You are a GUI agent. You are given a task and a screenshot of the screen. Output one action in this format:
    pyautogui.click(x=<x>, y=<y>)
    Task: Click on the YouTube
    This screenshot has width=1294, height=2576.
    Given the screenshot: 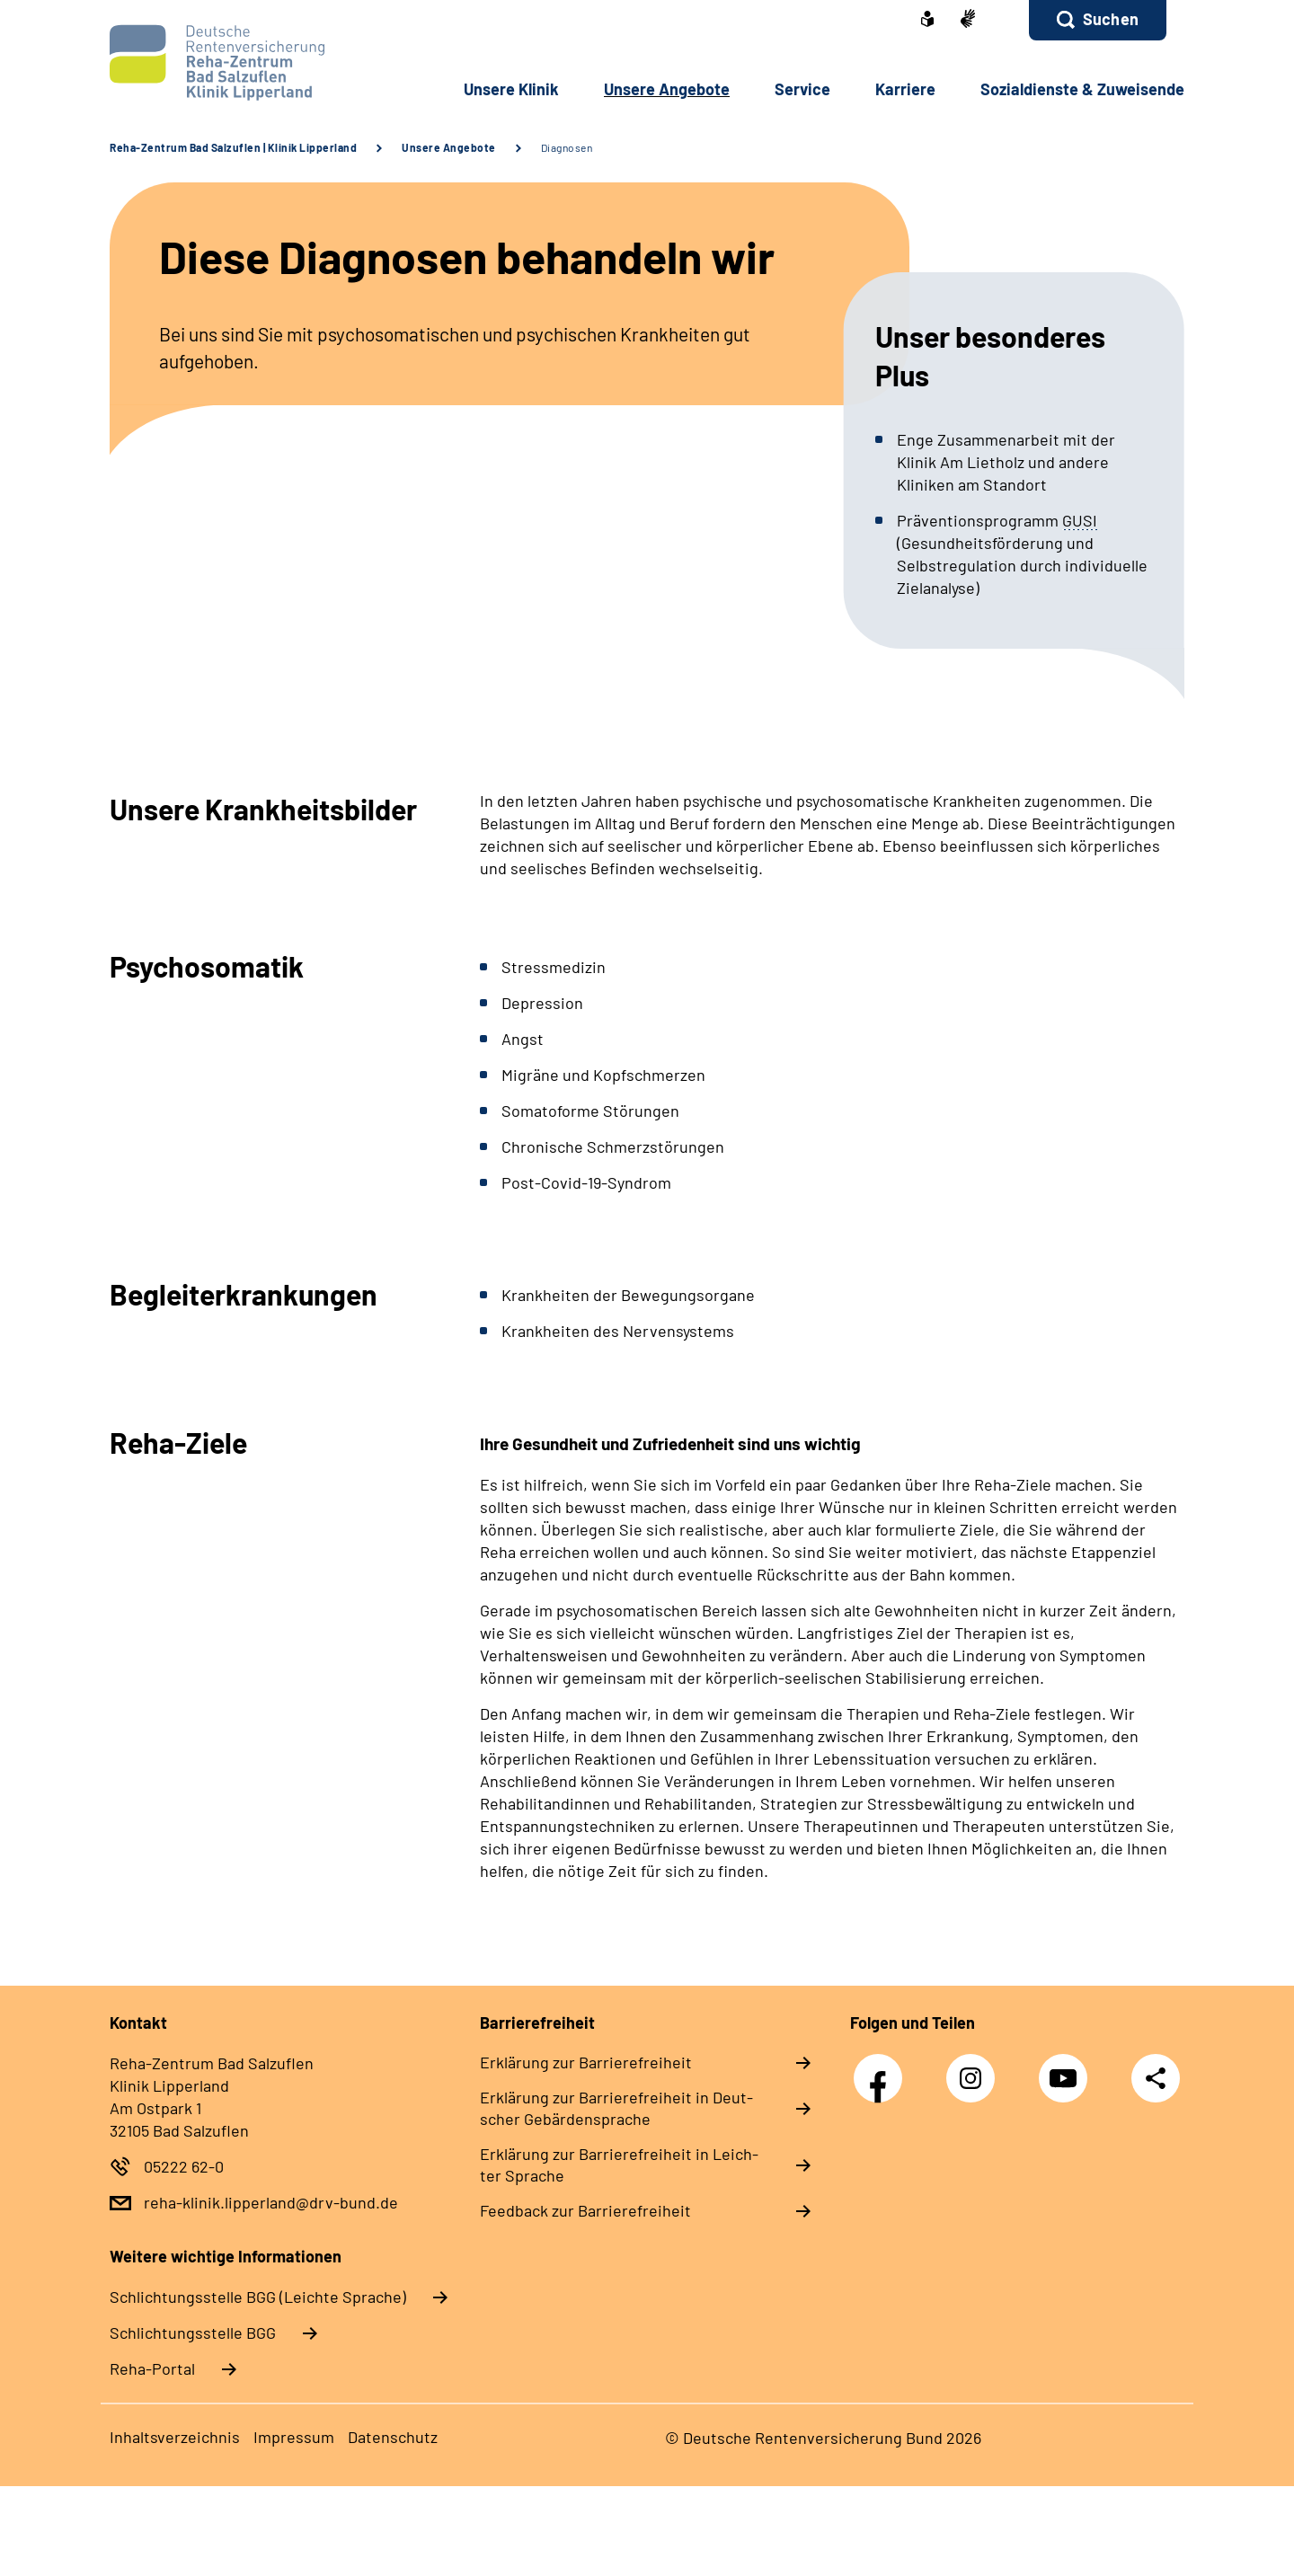 What is the action you would take?
    pyautogui.click(x=1067, y=2068)
    